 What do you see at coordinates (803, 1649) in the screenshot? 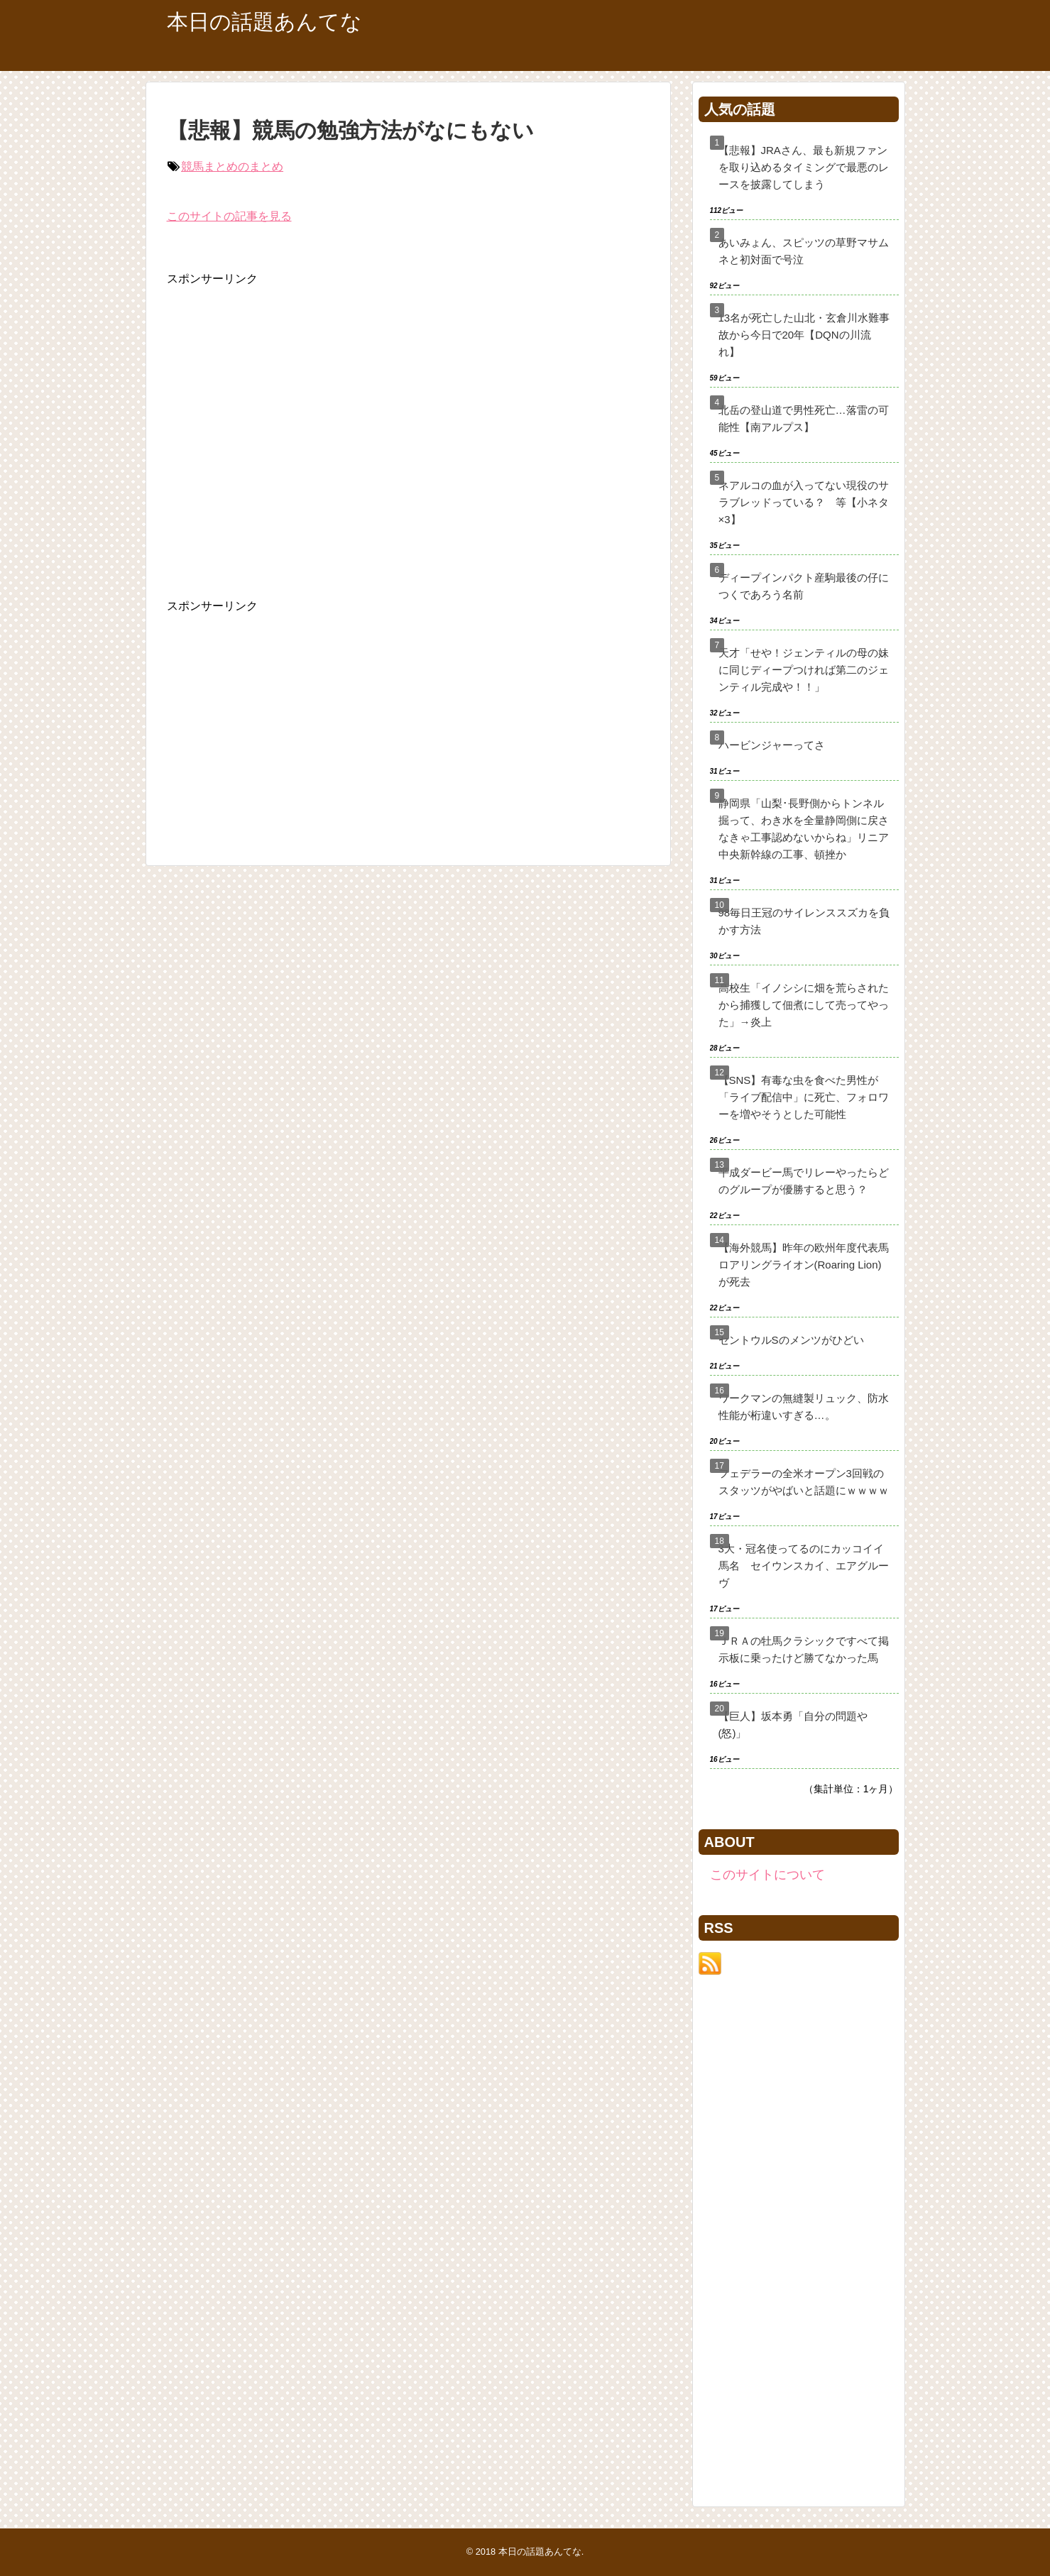
I see `ＪＲＡの牡馬クラシックですべて掲示板に乗ったけど勝てなかった馬` at bounding box center [803, 1649].